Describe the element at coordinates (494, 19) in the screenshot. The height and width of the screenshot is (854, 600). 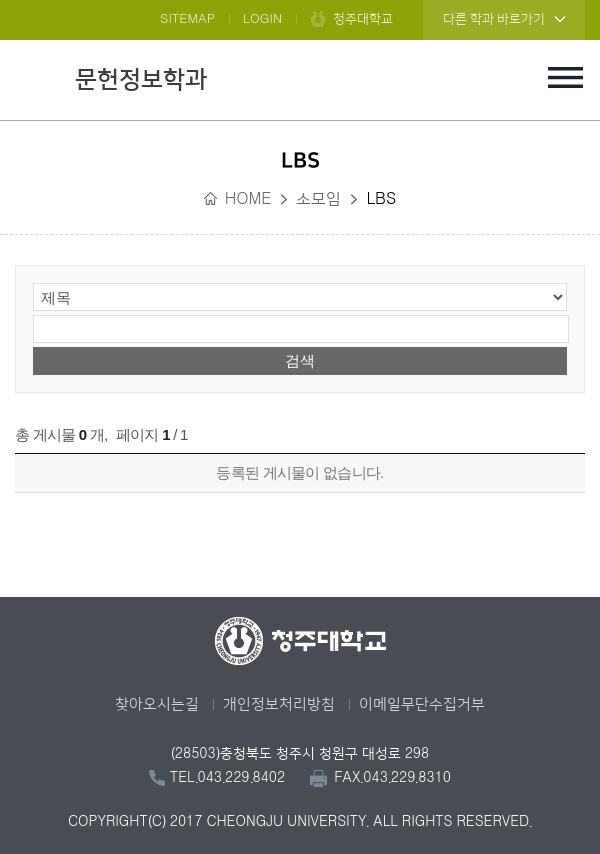
I see `다른 학과 바로가기` at that location.